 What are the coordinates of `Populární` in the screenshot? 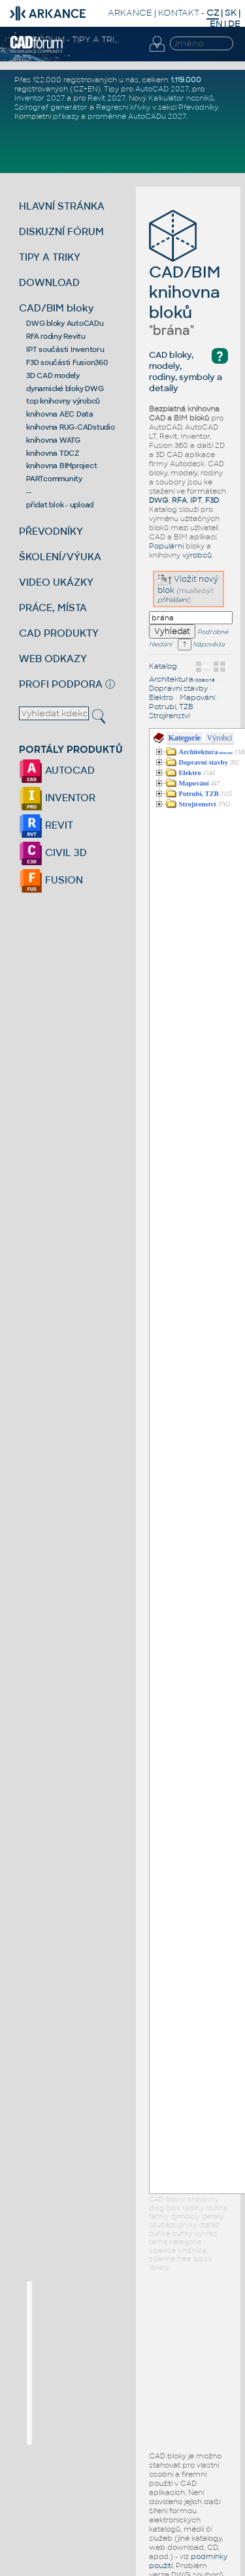 It's located at (166, 545).